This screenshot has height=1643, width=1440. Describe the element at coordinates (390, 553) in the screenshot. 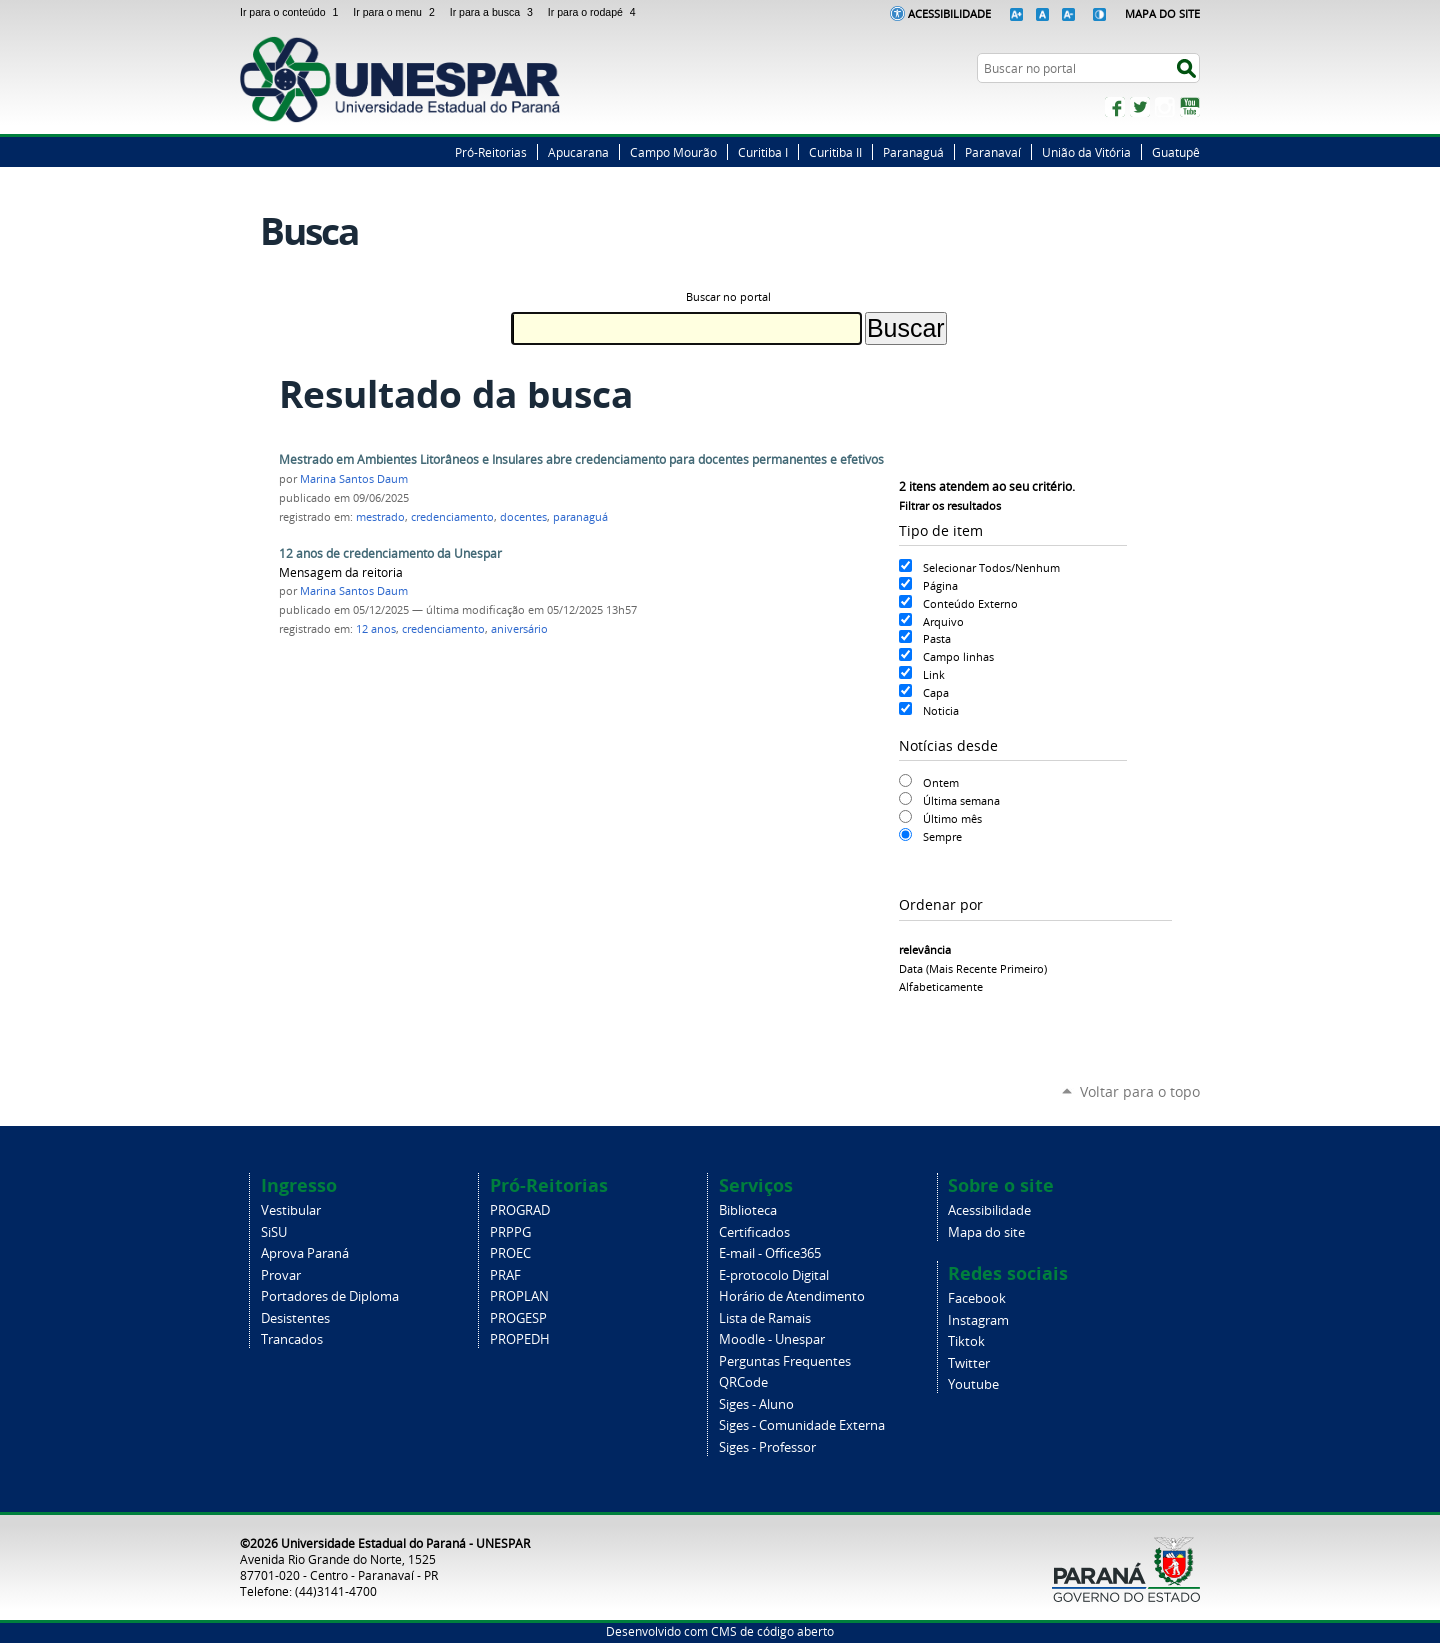

I see `12 anos de credenciamento da Unespar` at that location.